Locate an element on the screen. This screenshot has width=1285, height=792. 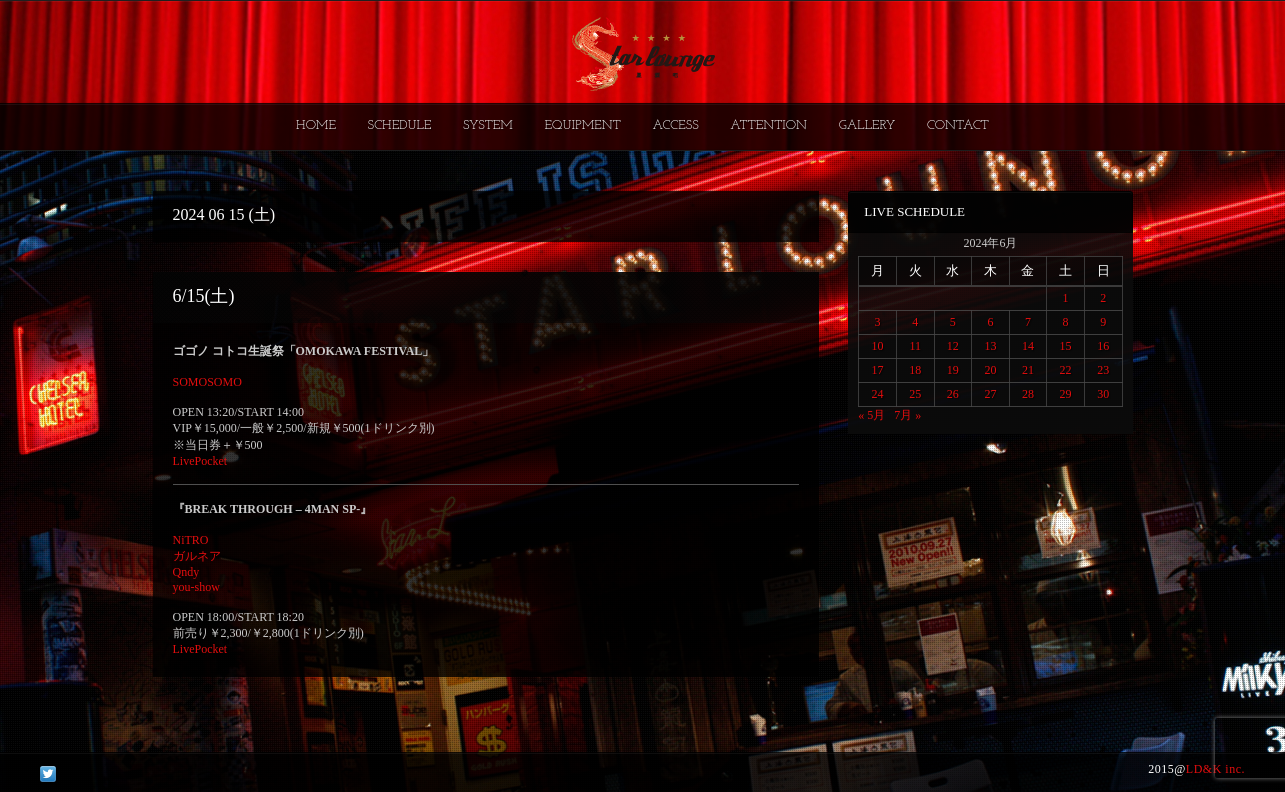
10 [2024年6月10日 に投稿を公開] is located at coordinates (878, 346).